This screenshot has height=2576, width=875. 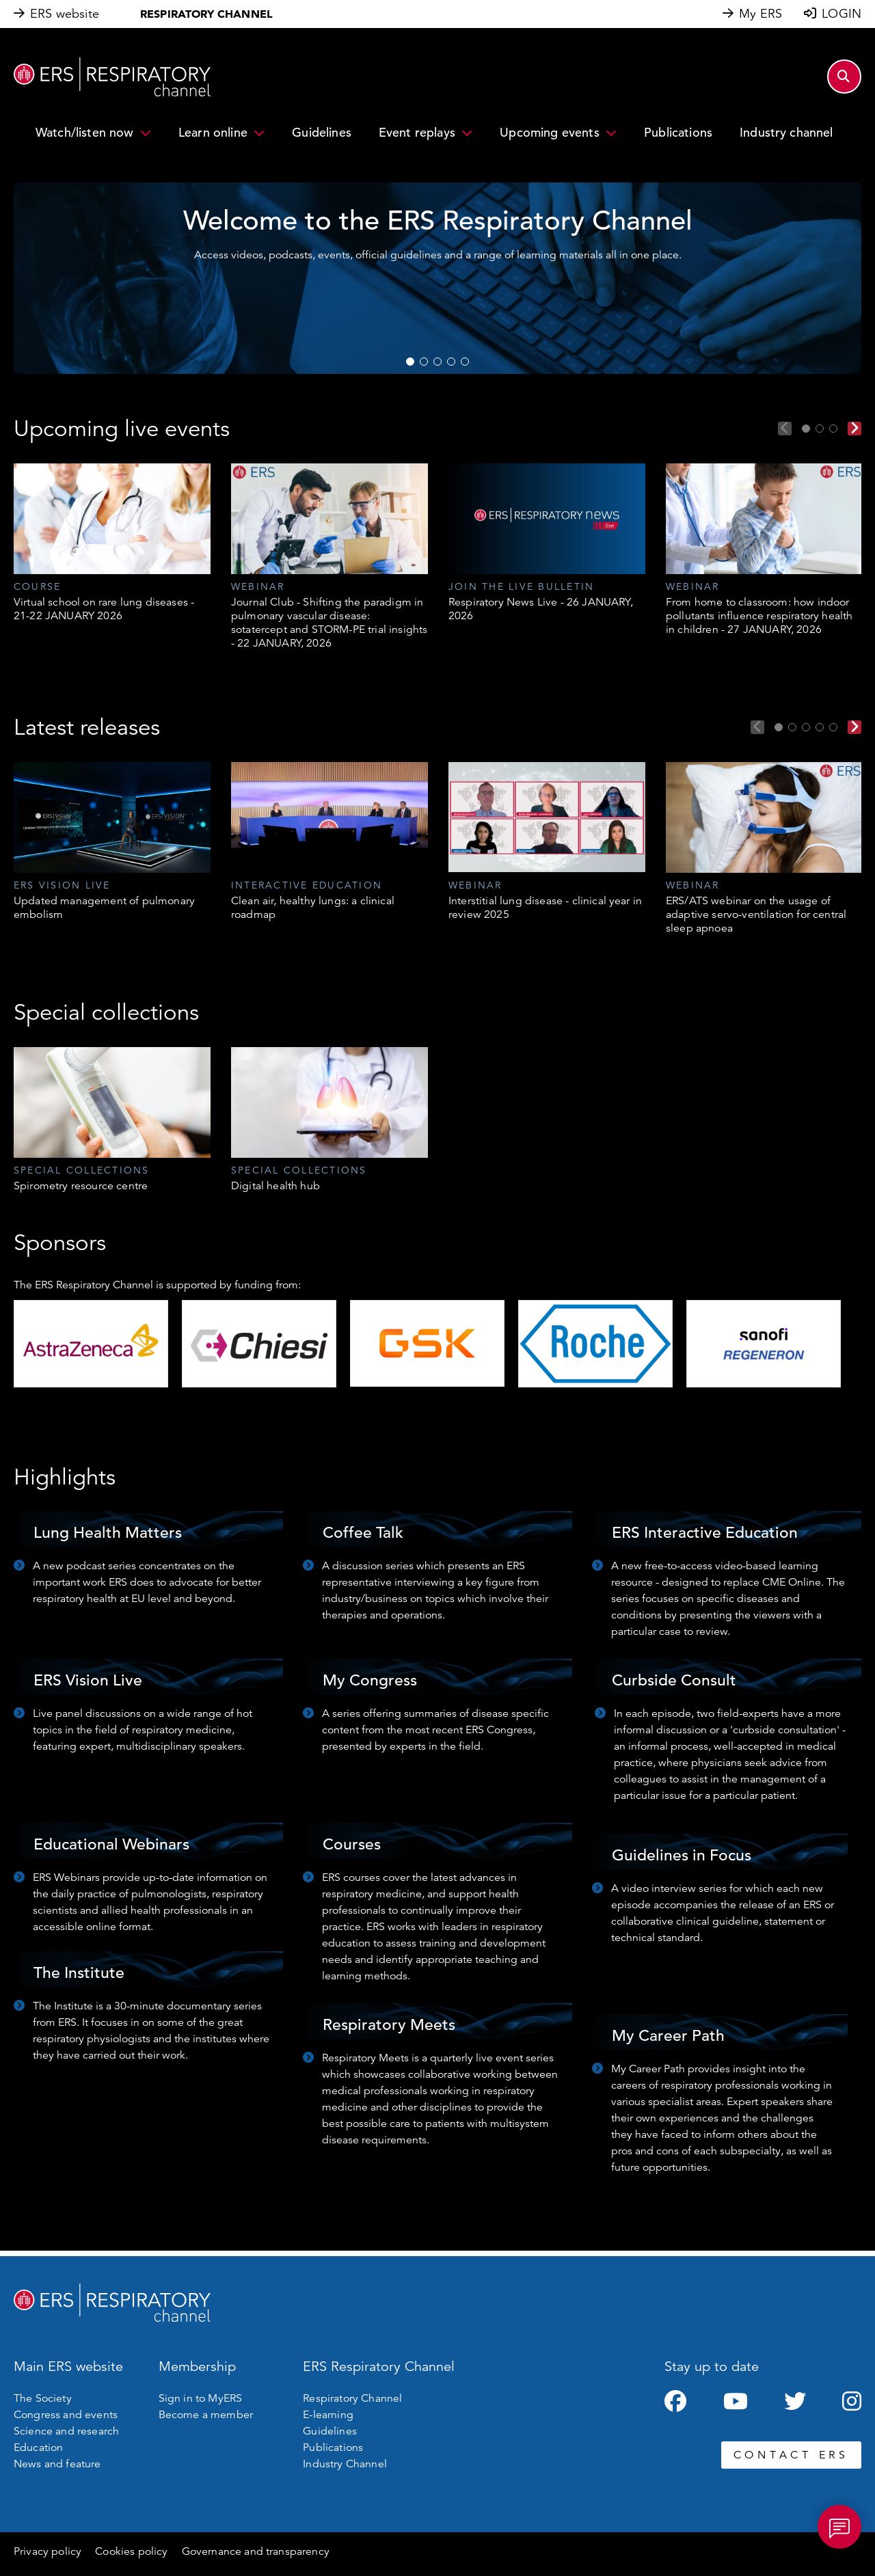 I want to click on CONTACT ERS, so click(x=791, y=2455).